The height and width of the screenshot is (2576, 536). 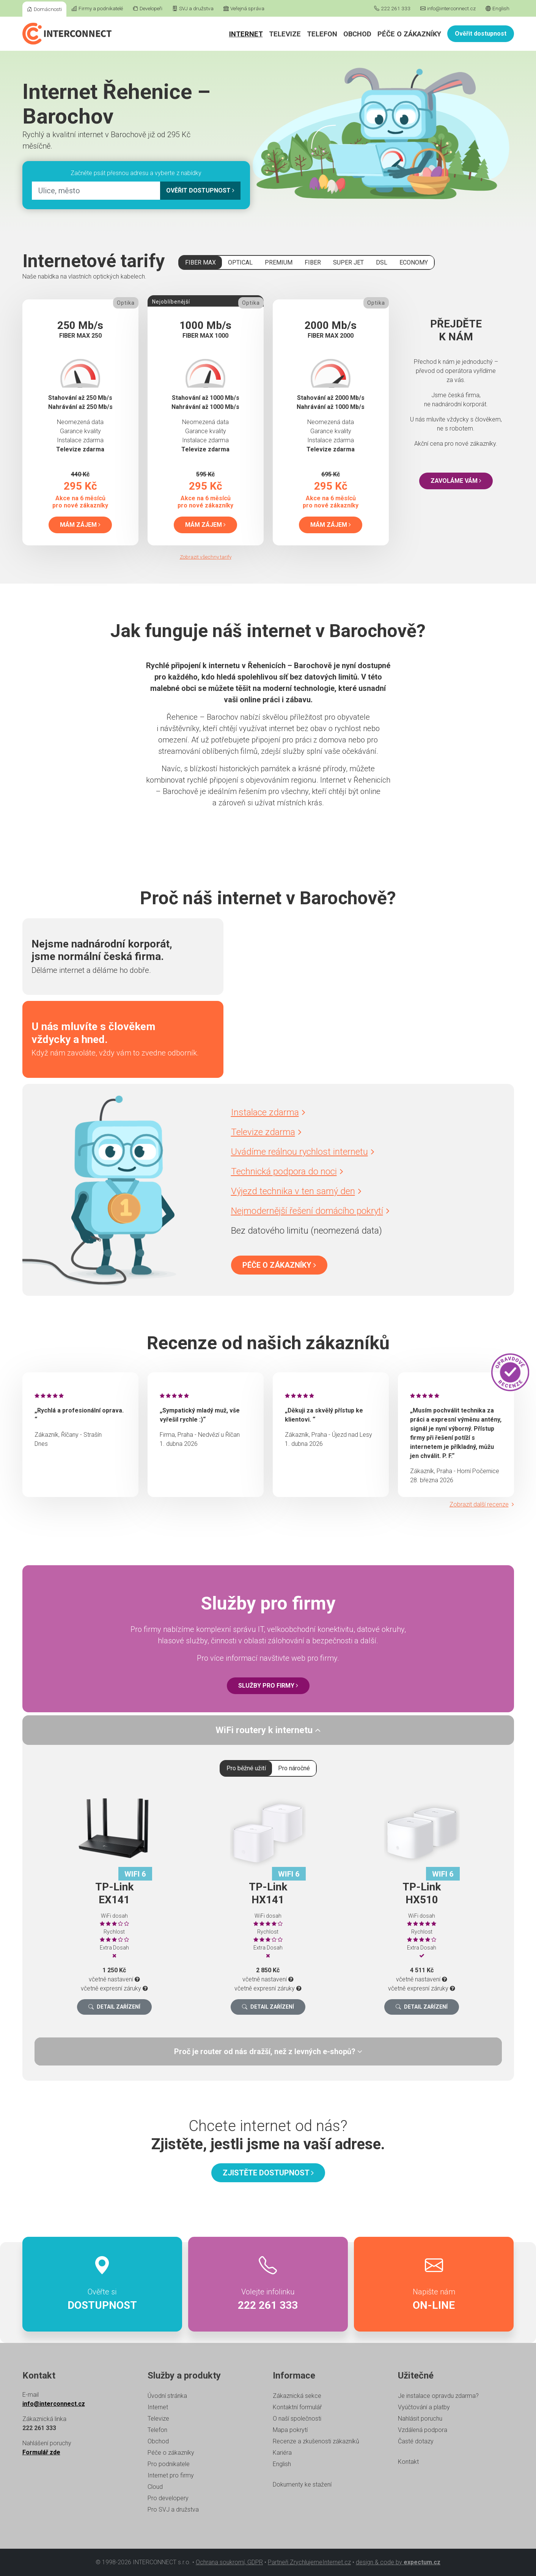 I want to click on Výjezd technika v ten samý den, so click(x=296, y=1191).